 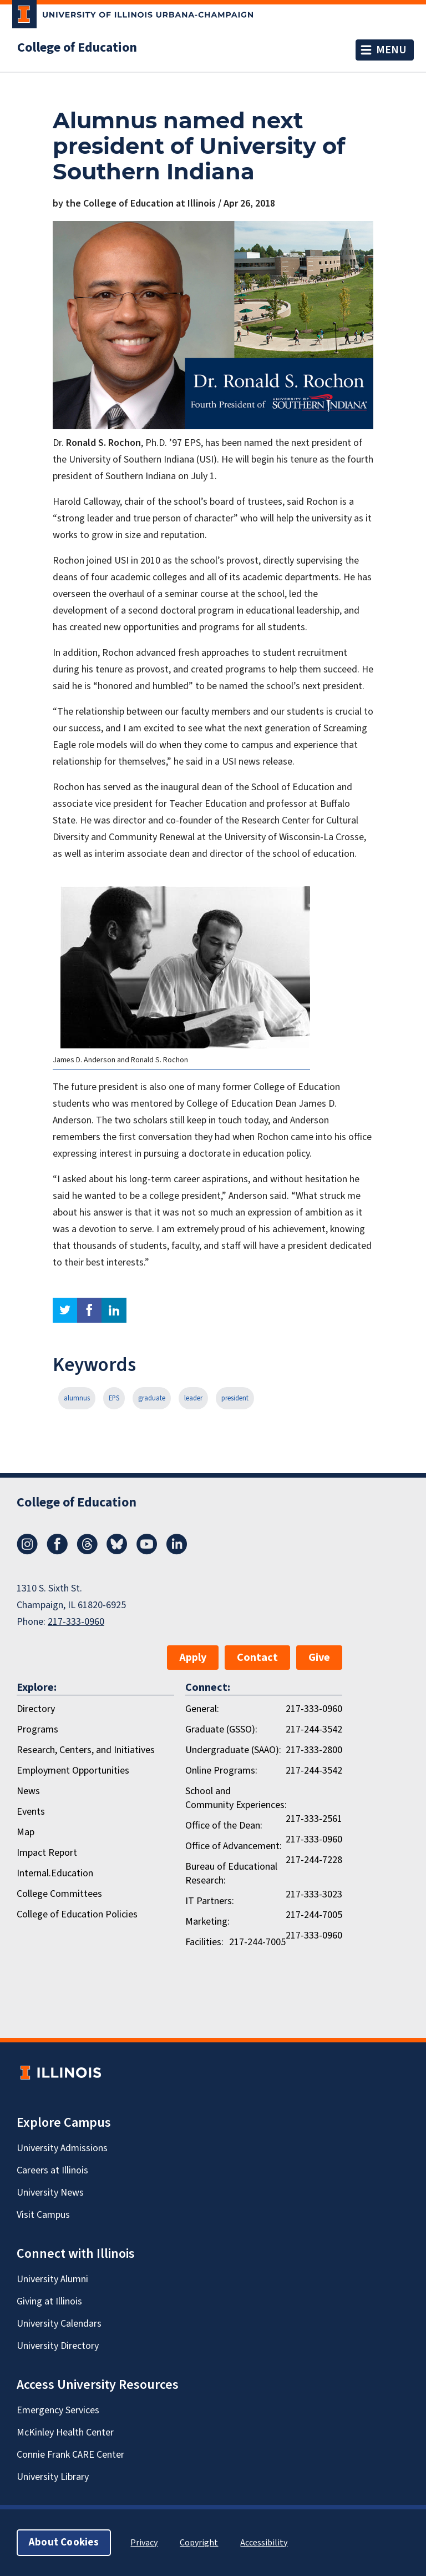 What do you see at coordinates (223, 1825) in the screenshot?
I see `Office of the Dean:` at bounding box center [223, 1825].